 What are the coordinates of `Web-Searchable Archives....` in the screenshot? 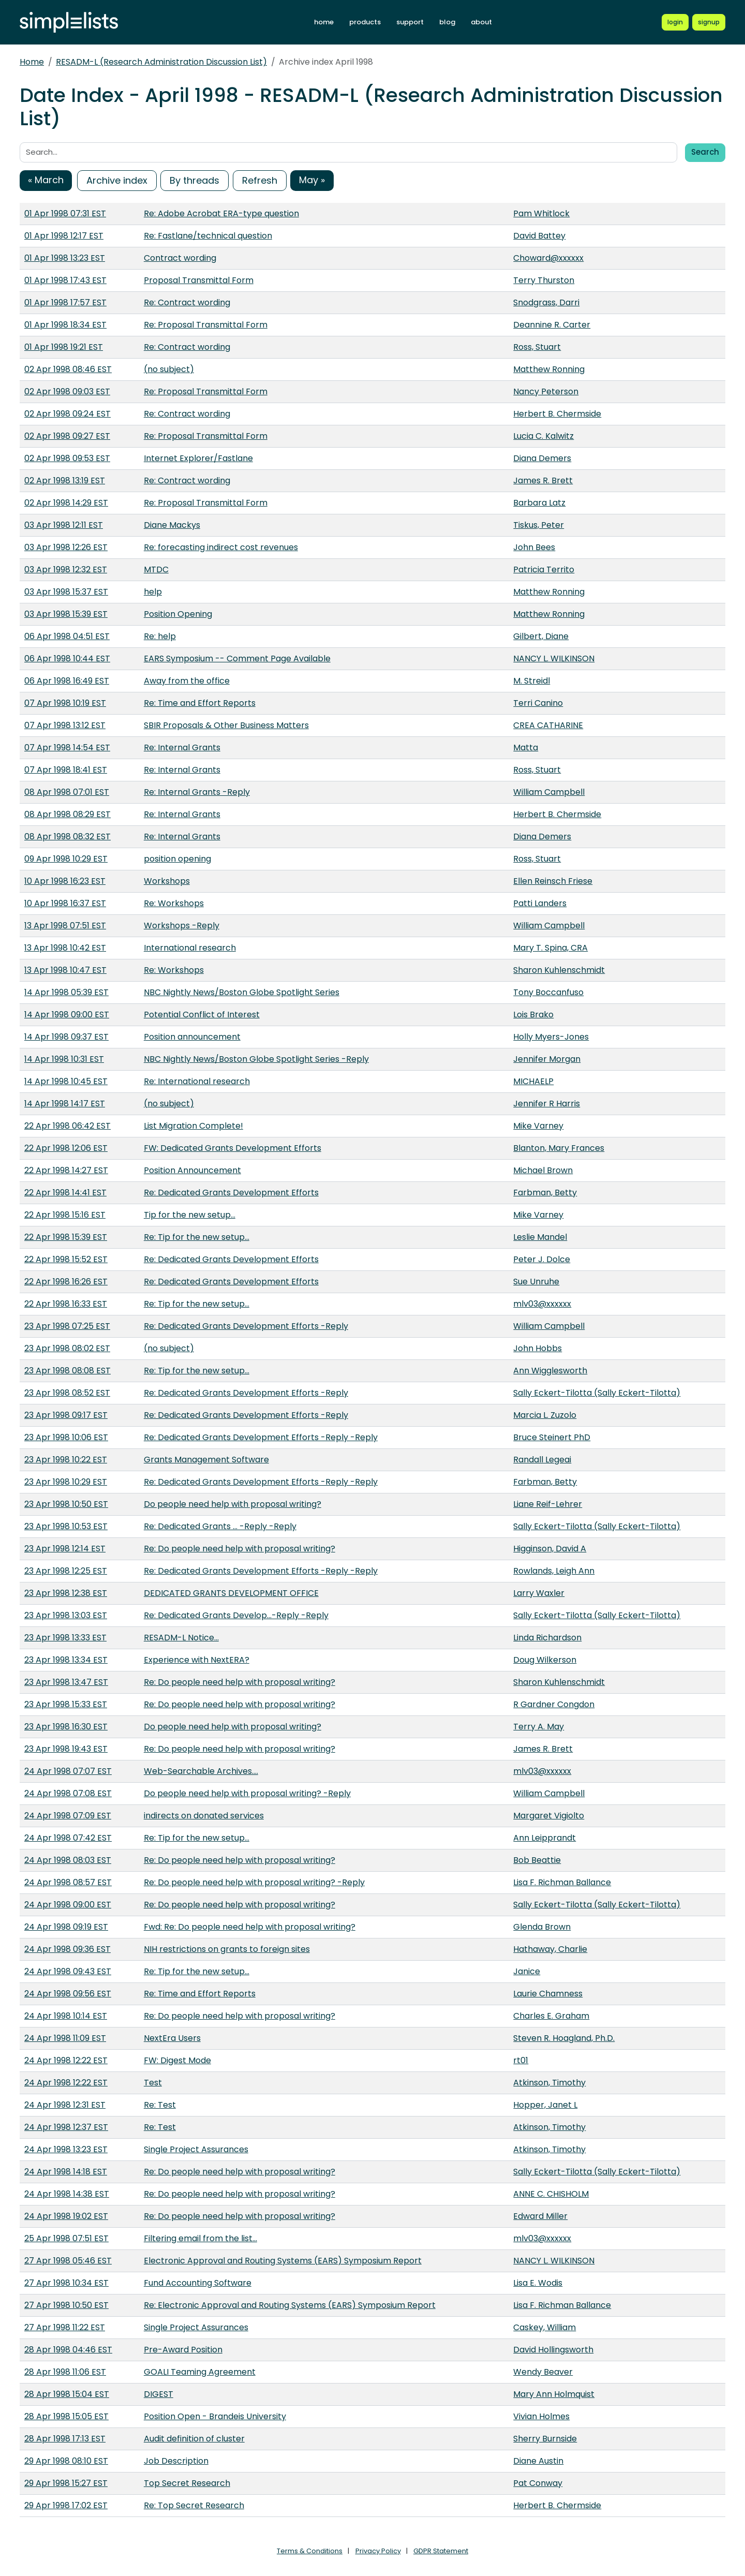 It's located at (201, 1771).